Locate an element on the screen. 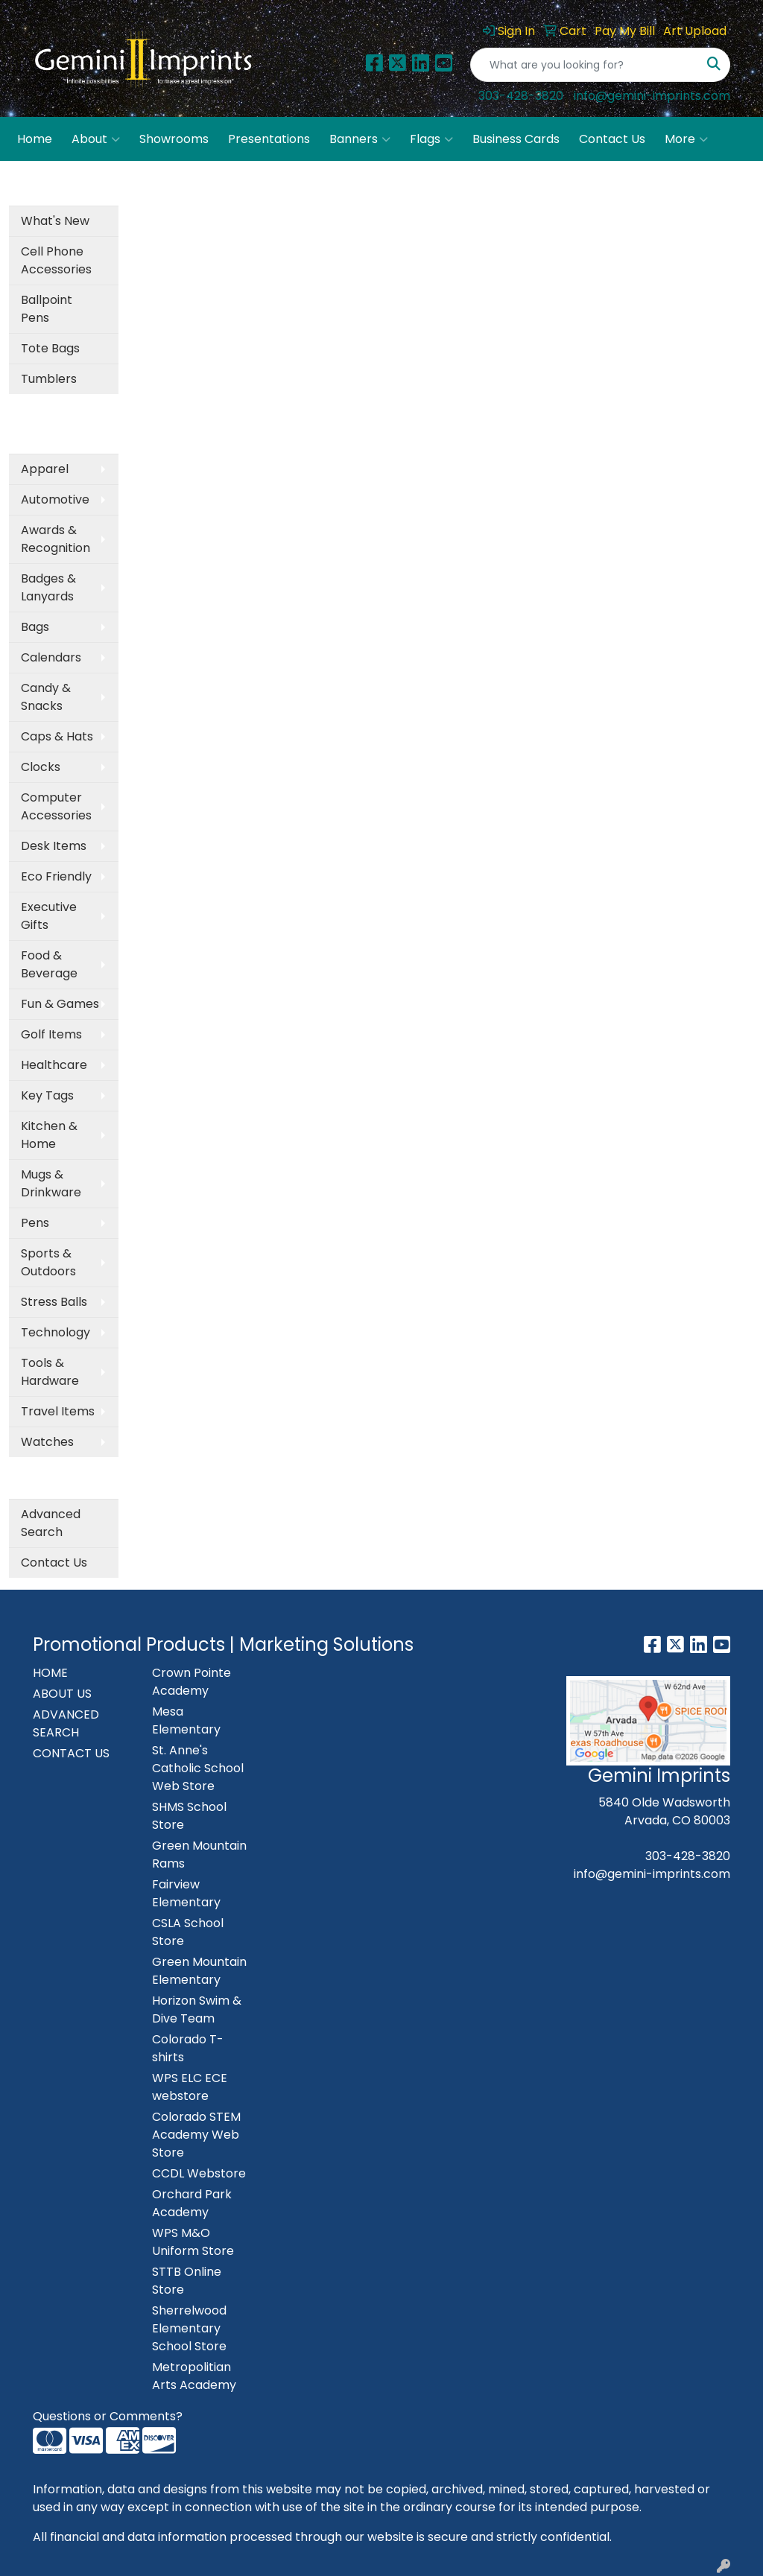  Presentations is located at coordinates (269, 138).